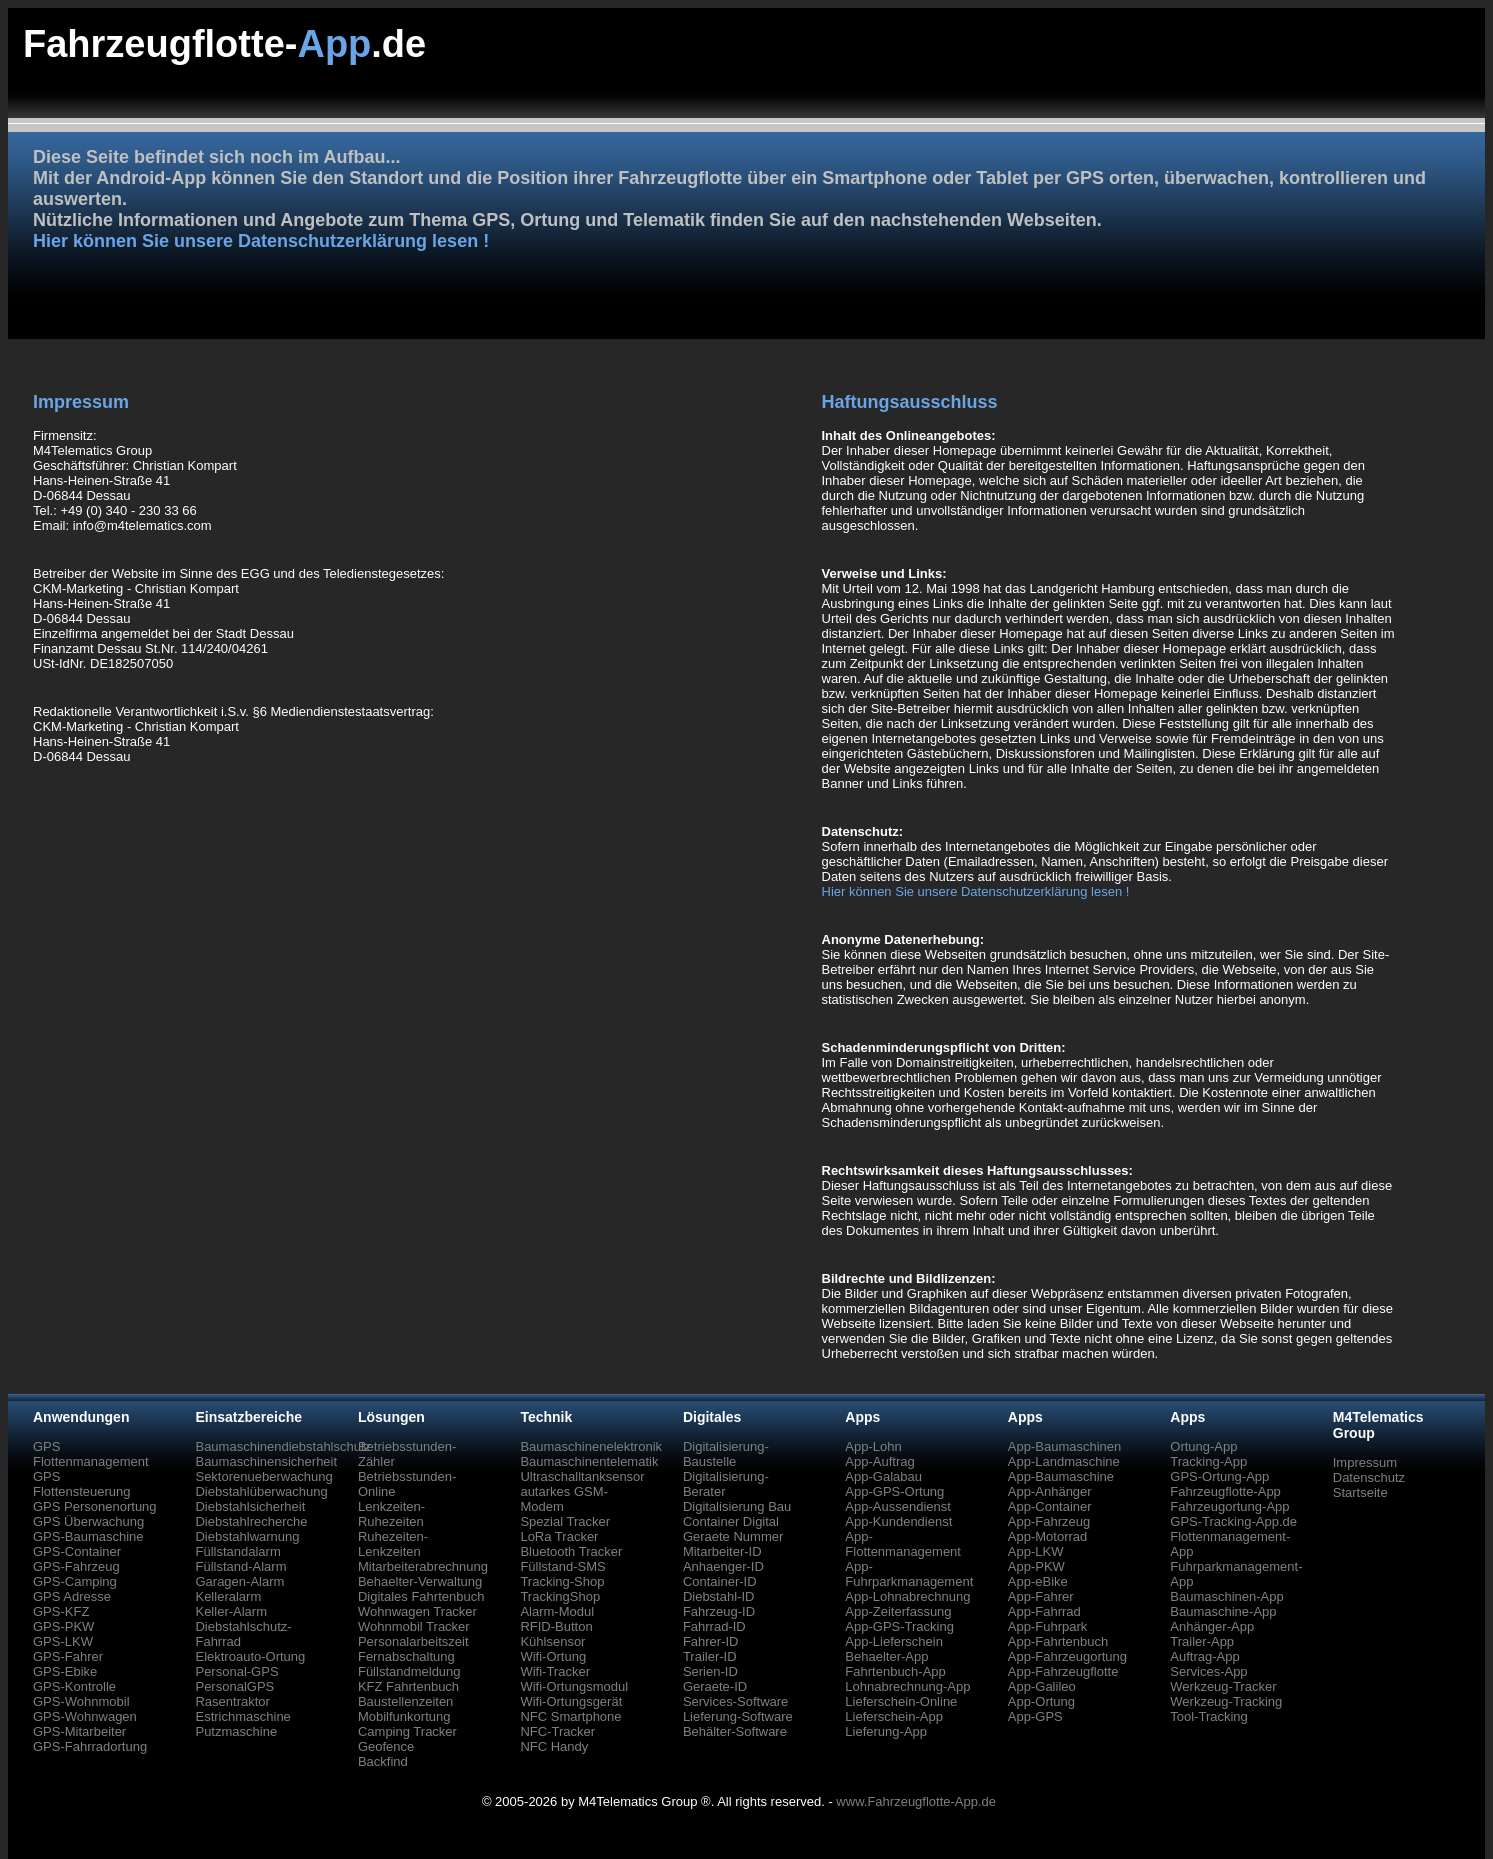 The width and height of the screenshot is (1493, 1859). What do you see at coordinates (383, 1761) in the screenshot?
I see `Backfind` at bounding box center [383, 1761].